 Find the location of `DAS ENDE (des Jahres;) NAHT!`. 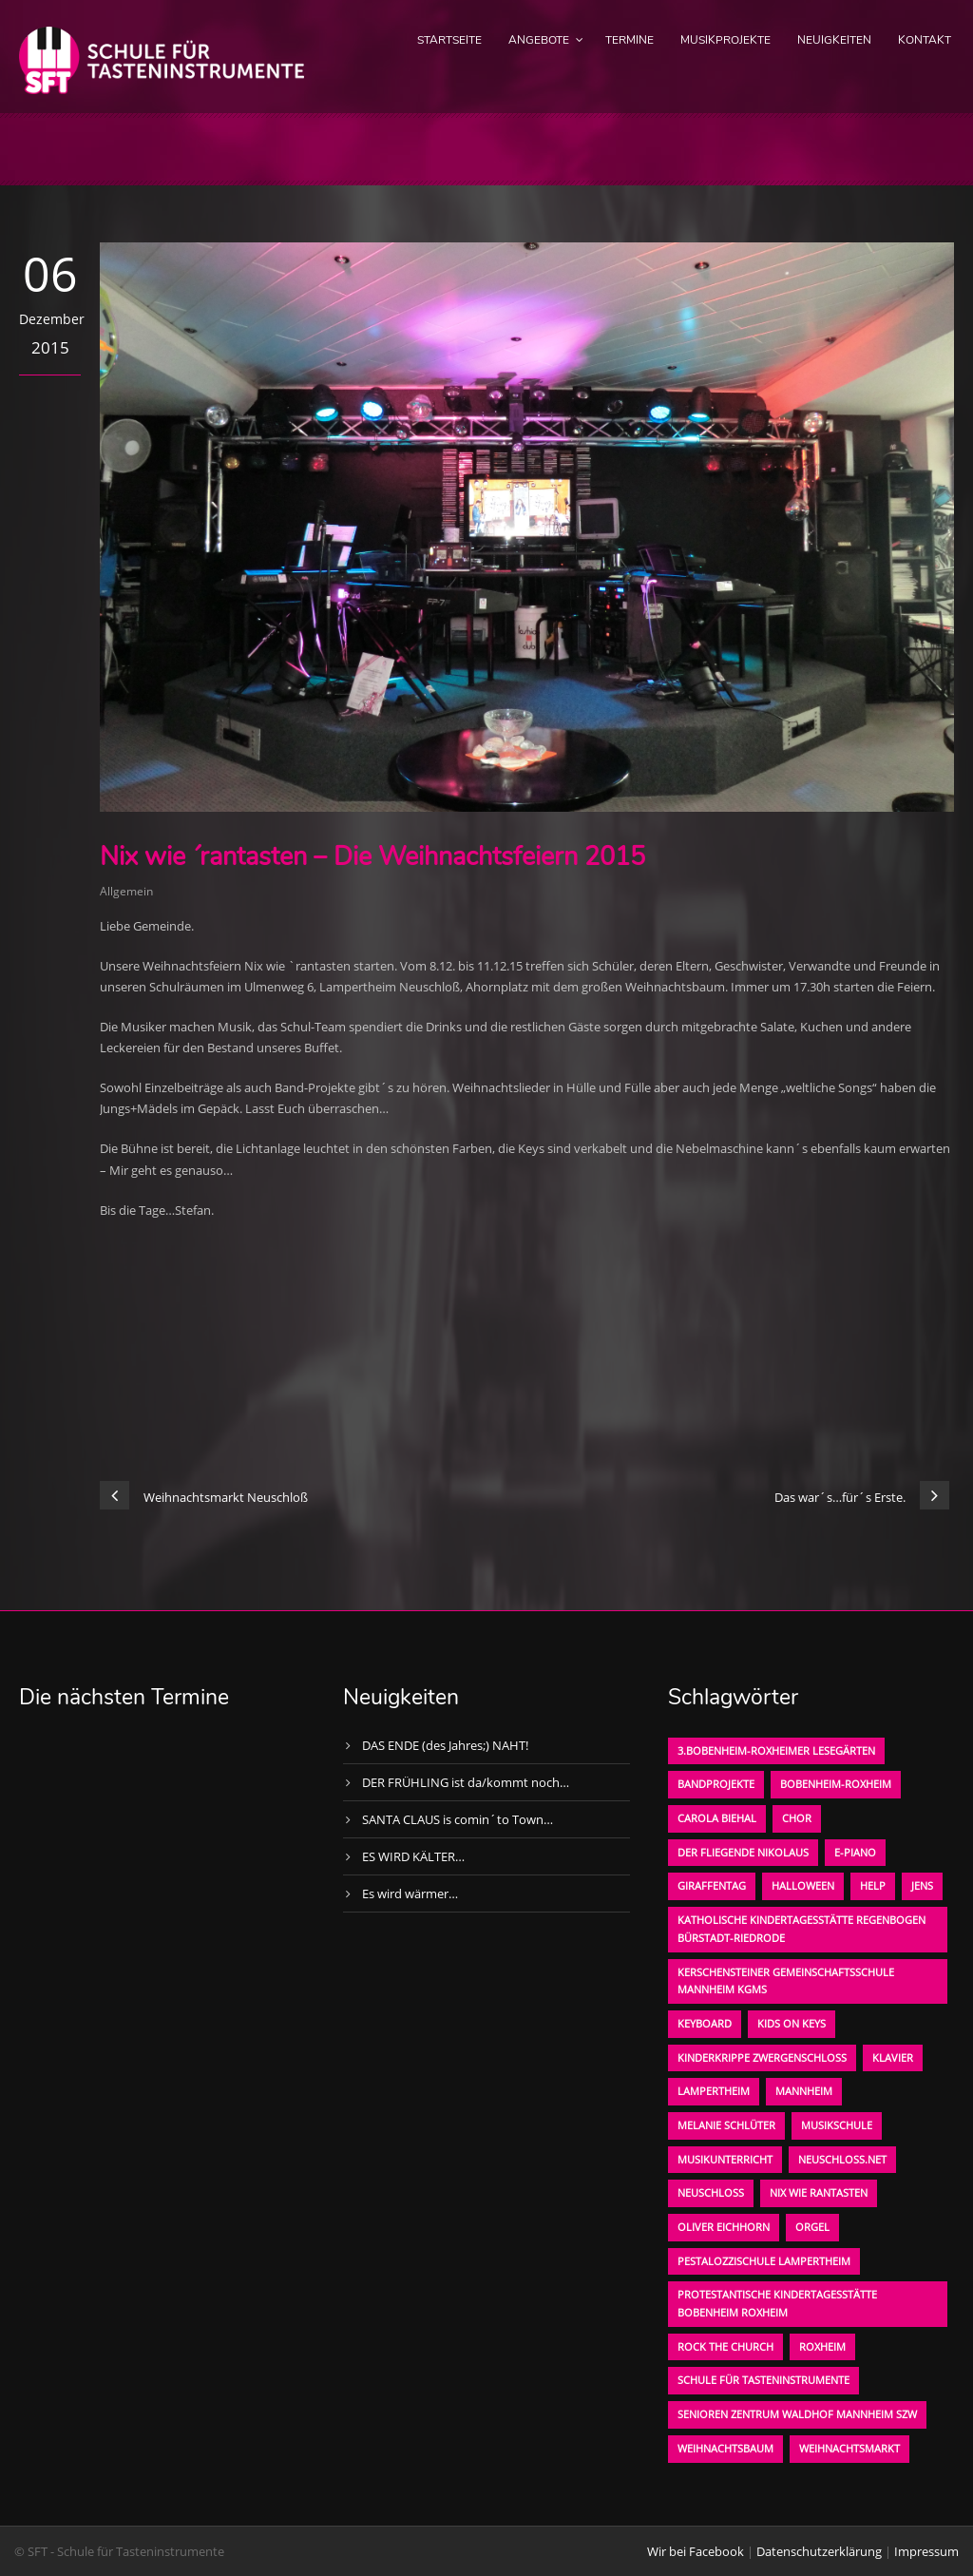

DAS ENDE (des Jahres;) NAHT! is located at coordinates (445, 1745).